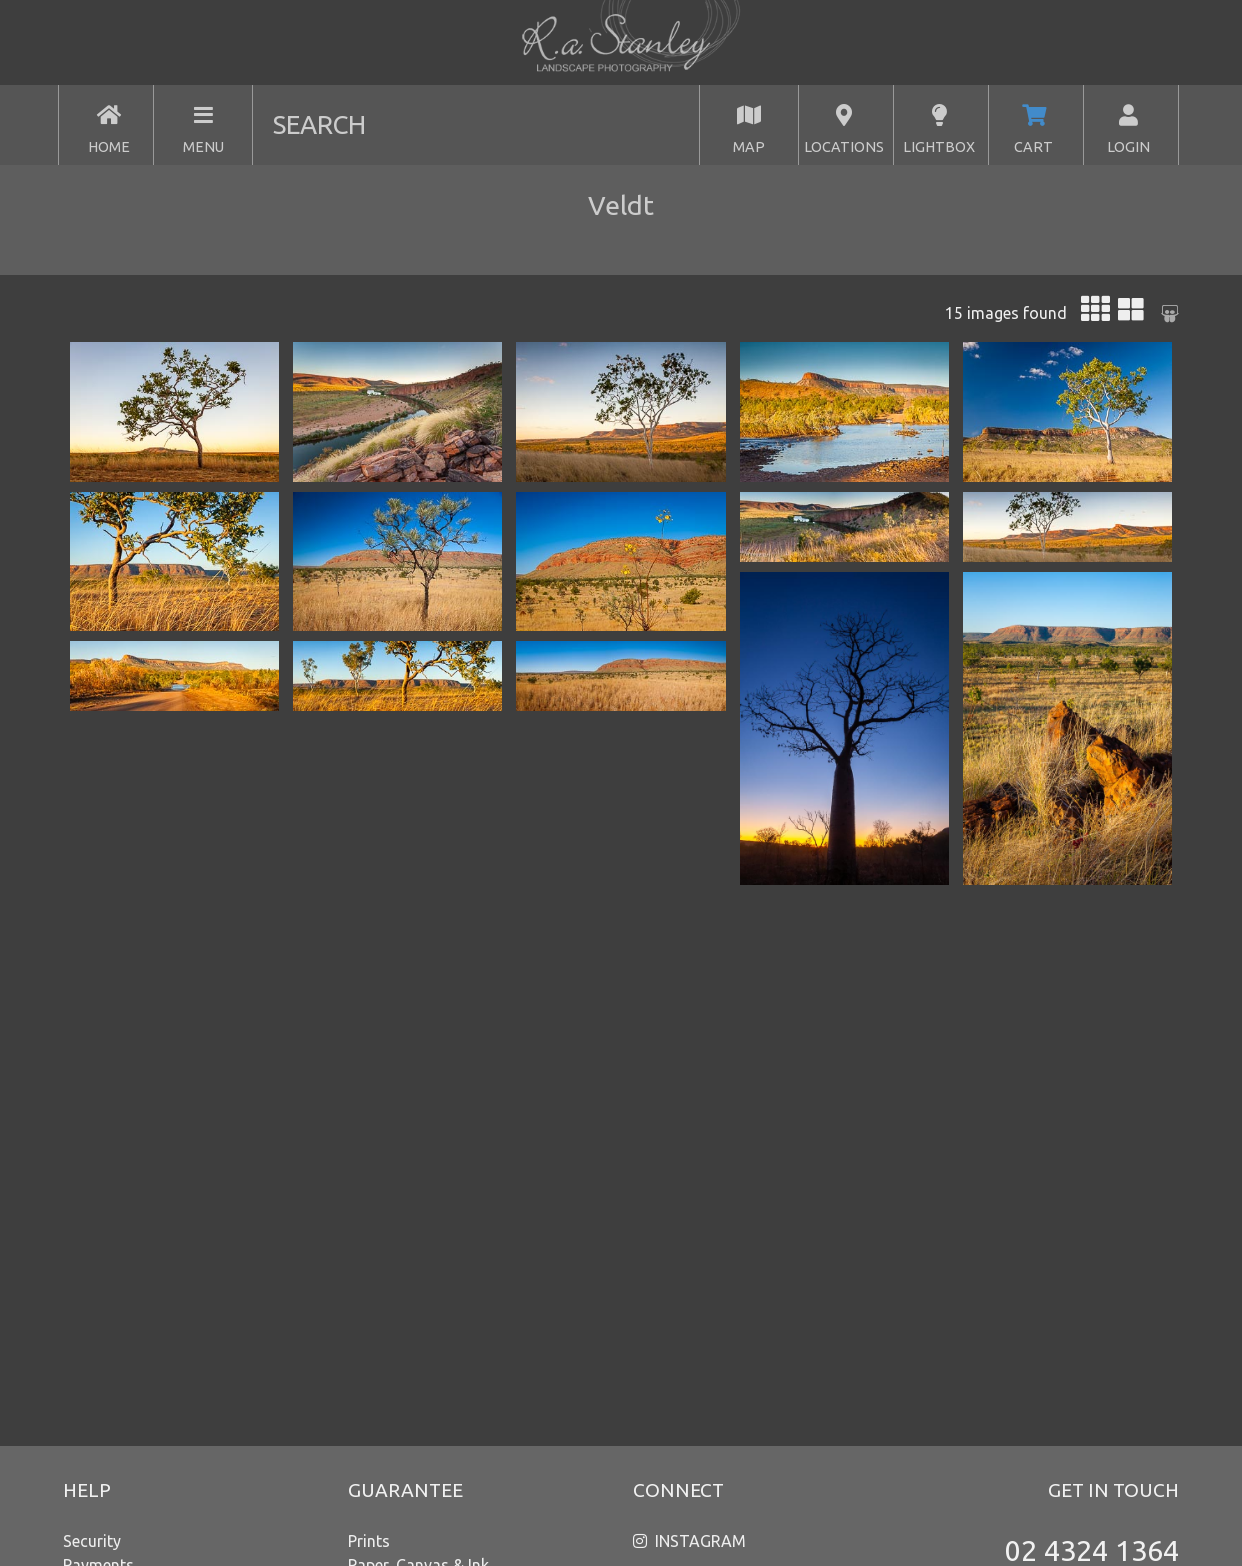  I want to click on Security, so click(92, 1541).